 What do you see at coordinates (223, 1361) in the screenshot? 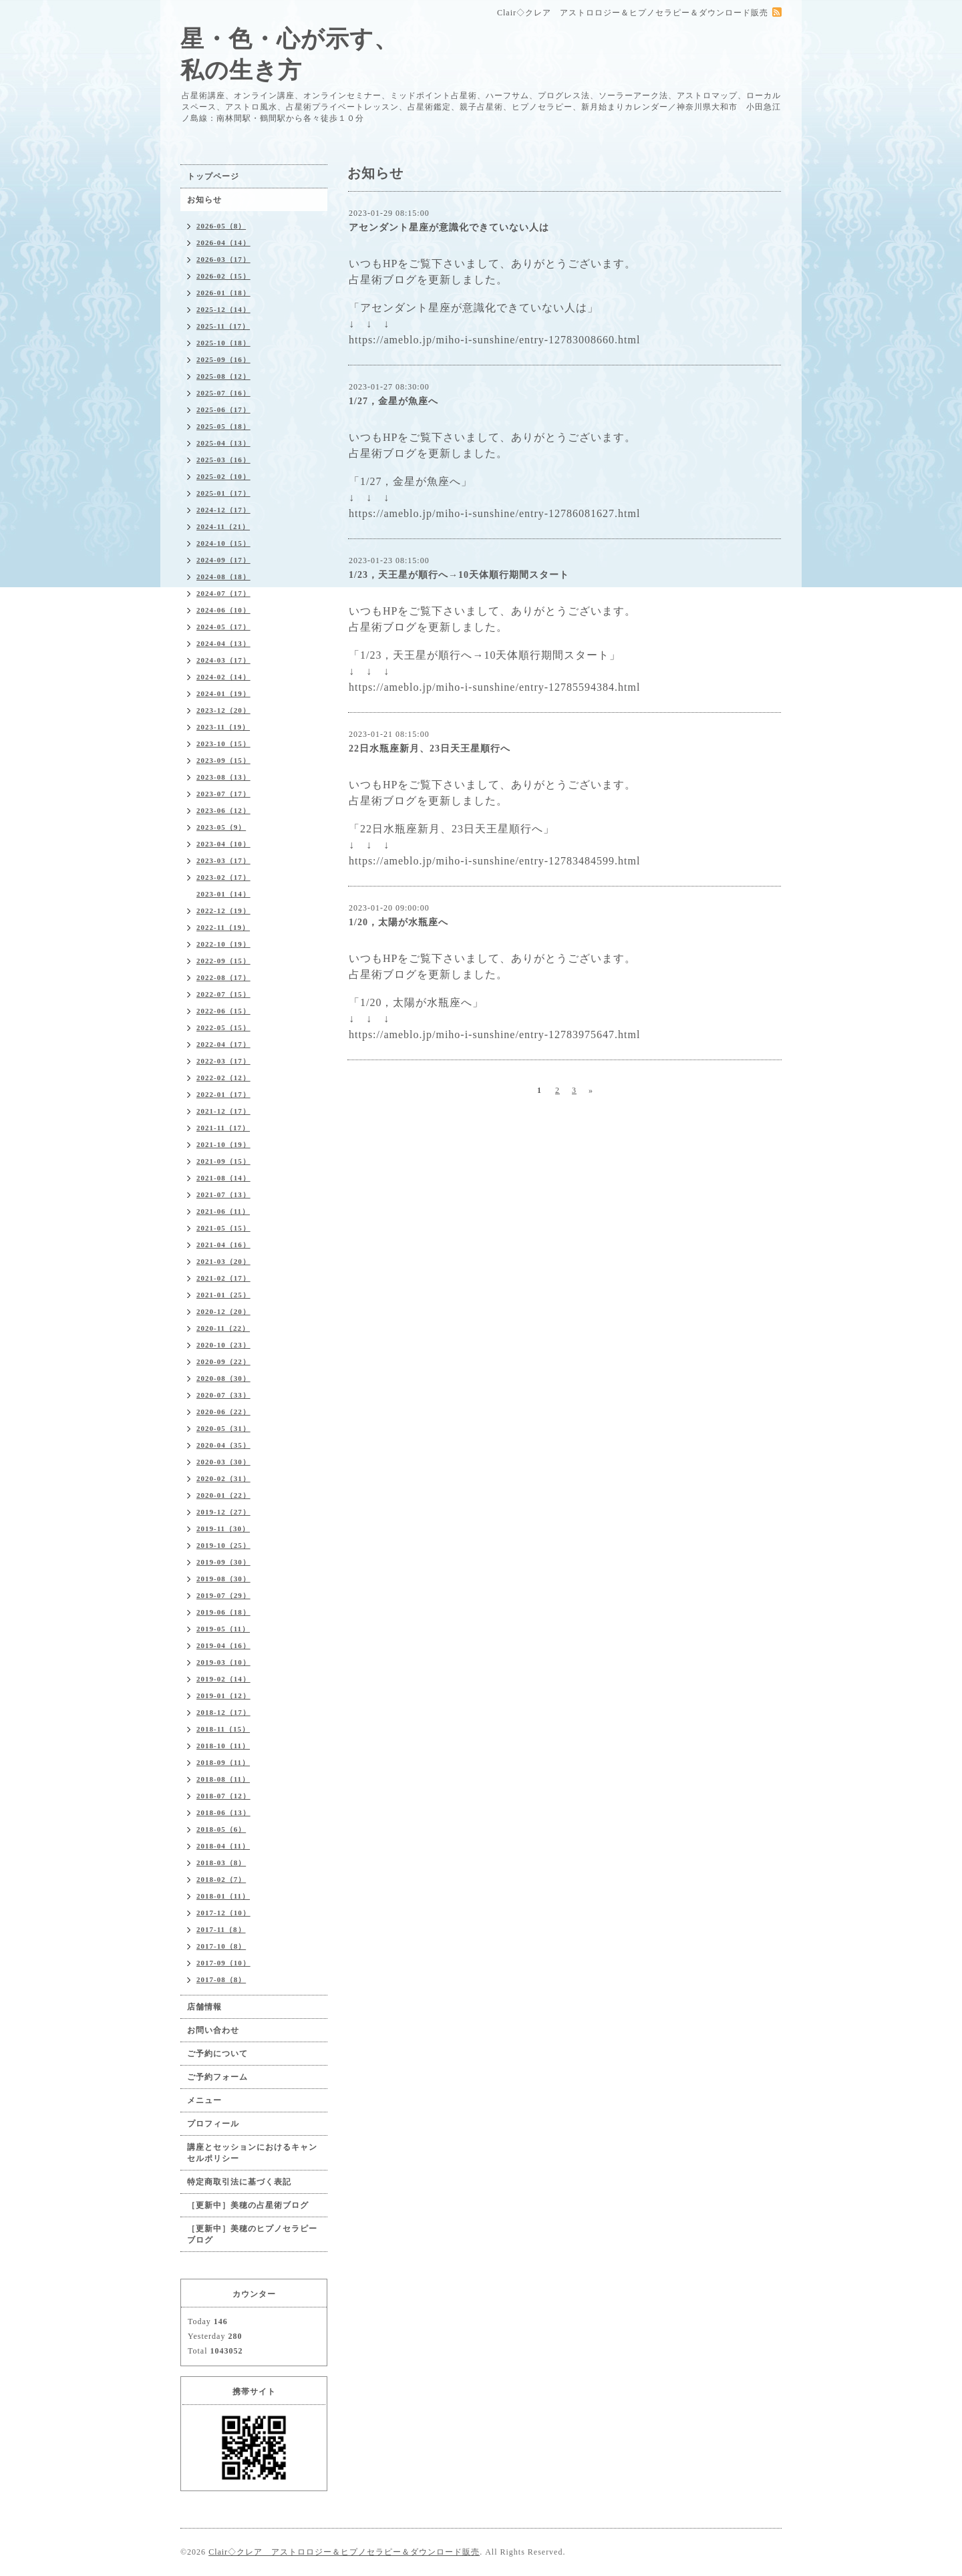
I see `2020-09（22）` at bounding box center [223, 1361].